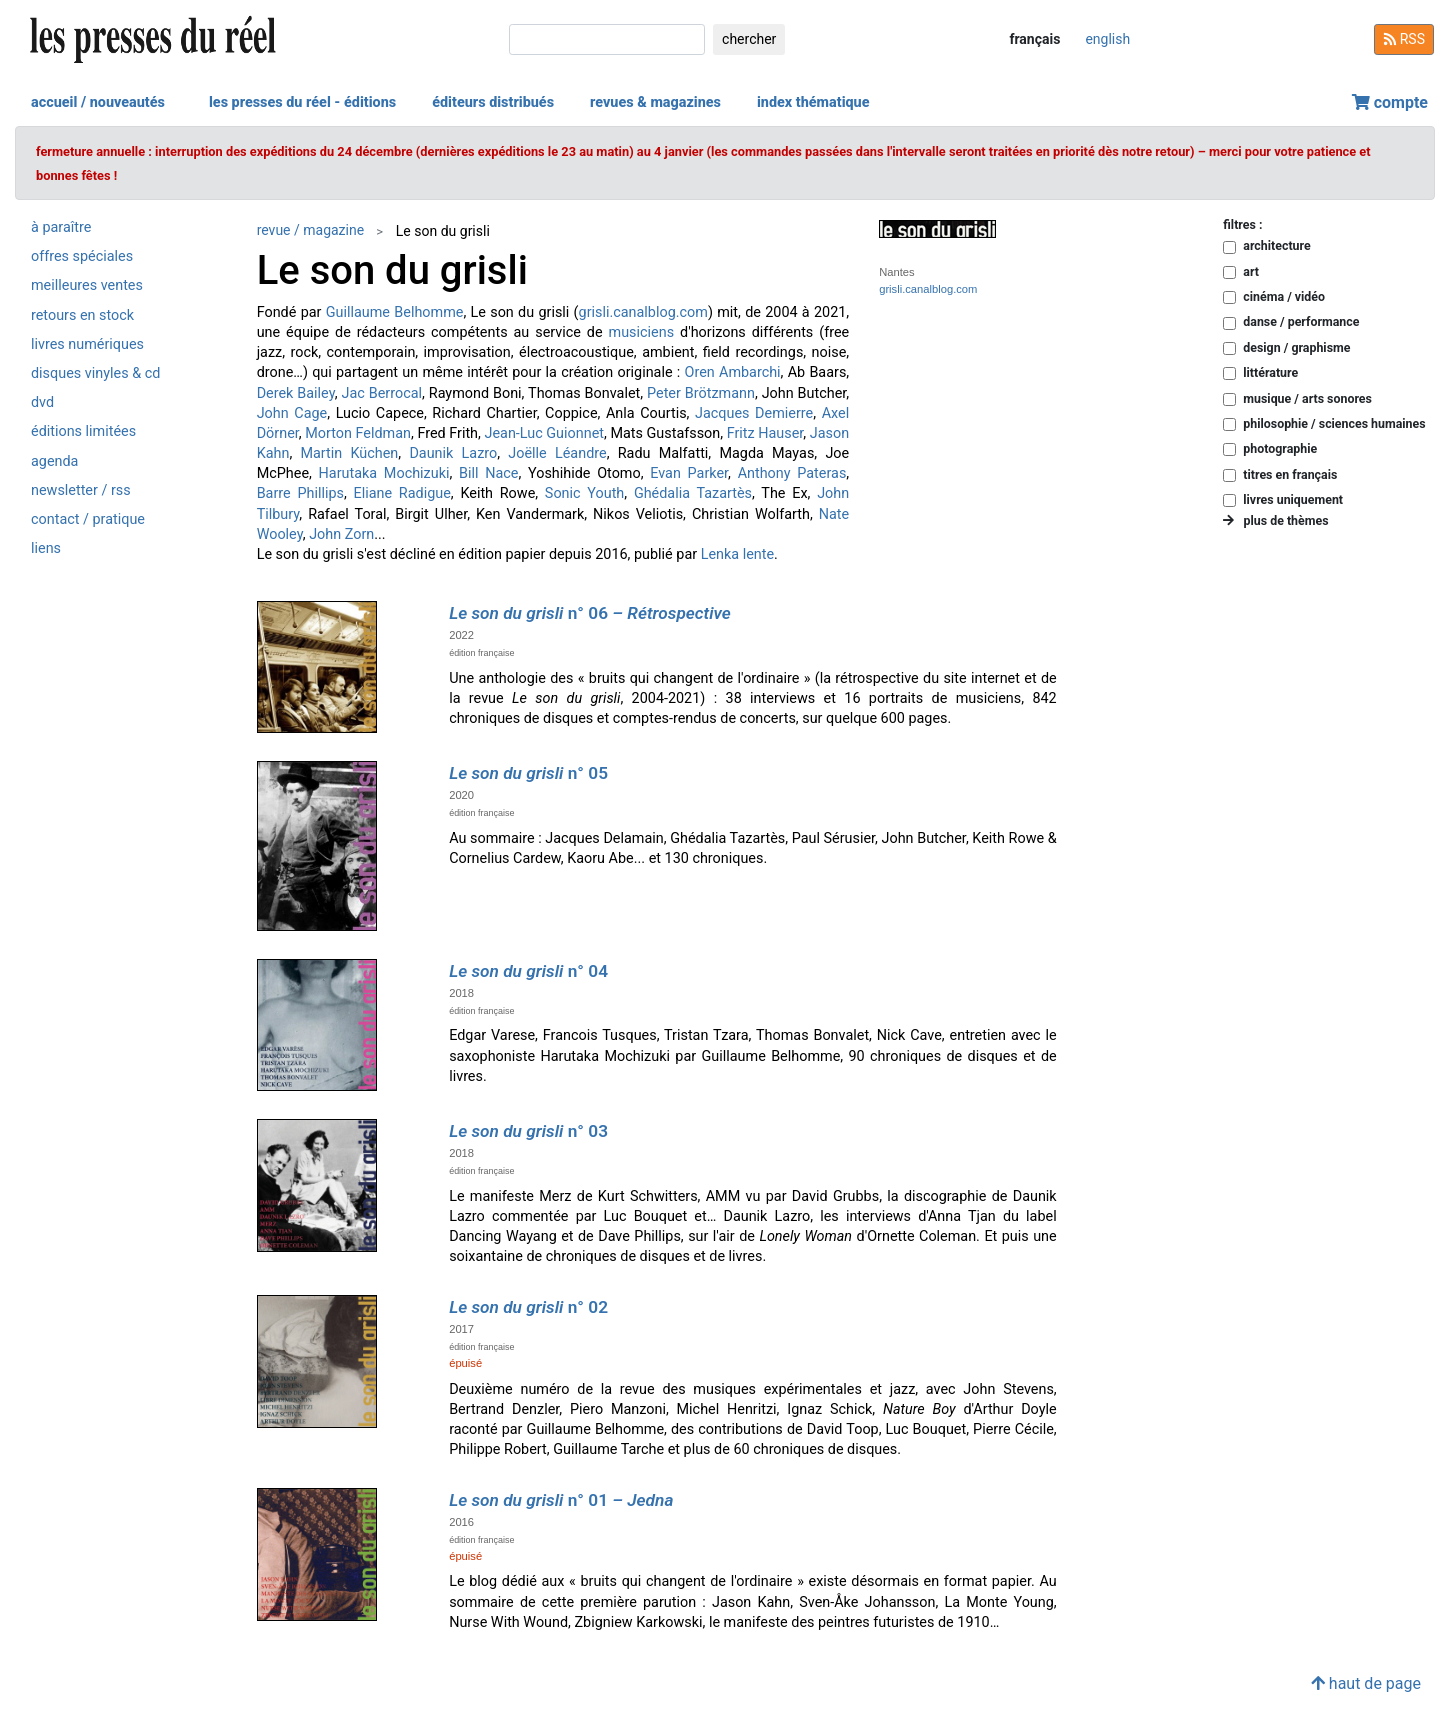 This screenshot has height=1719, width=1450. What do you see at coordinates (384, 473) in the screenshot?
I see `Harutaka Mochizuki` at bounding box center [384, 473].